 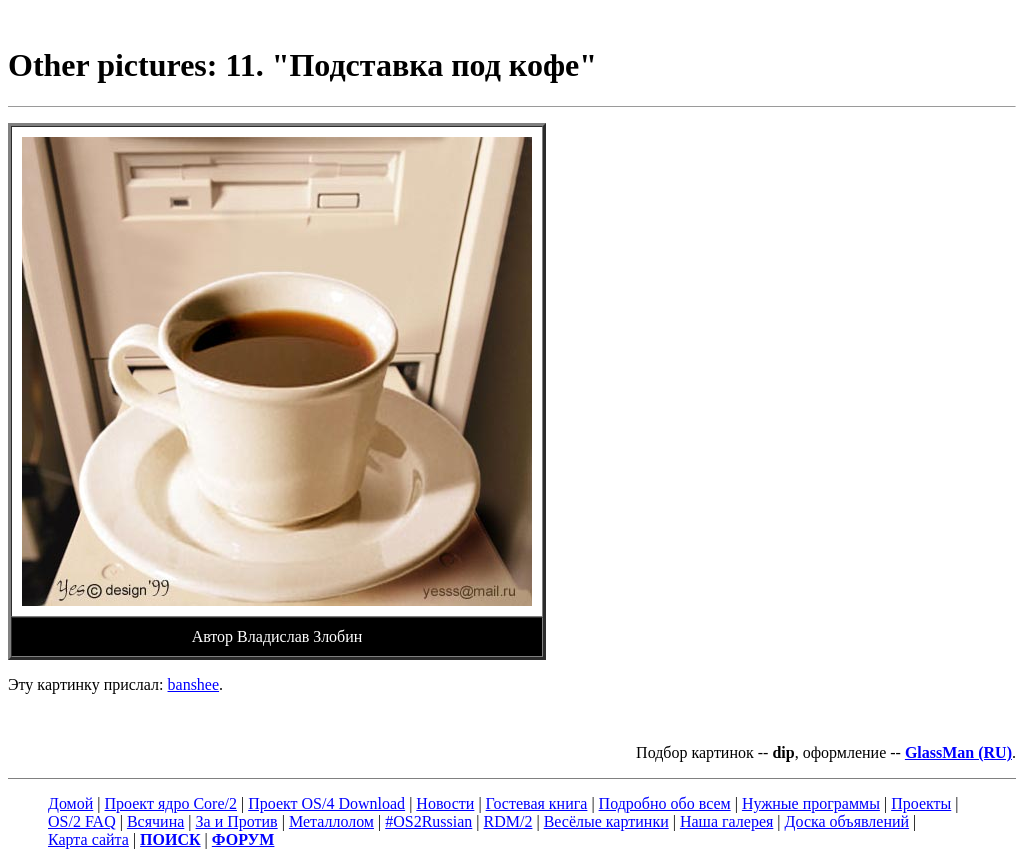 What do you see at coordinates (428, 821) in the screenshot?
I see `#OS2Russian` at bounding box center [428, 821].